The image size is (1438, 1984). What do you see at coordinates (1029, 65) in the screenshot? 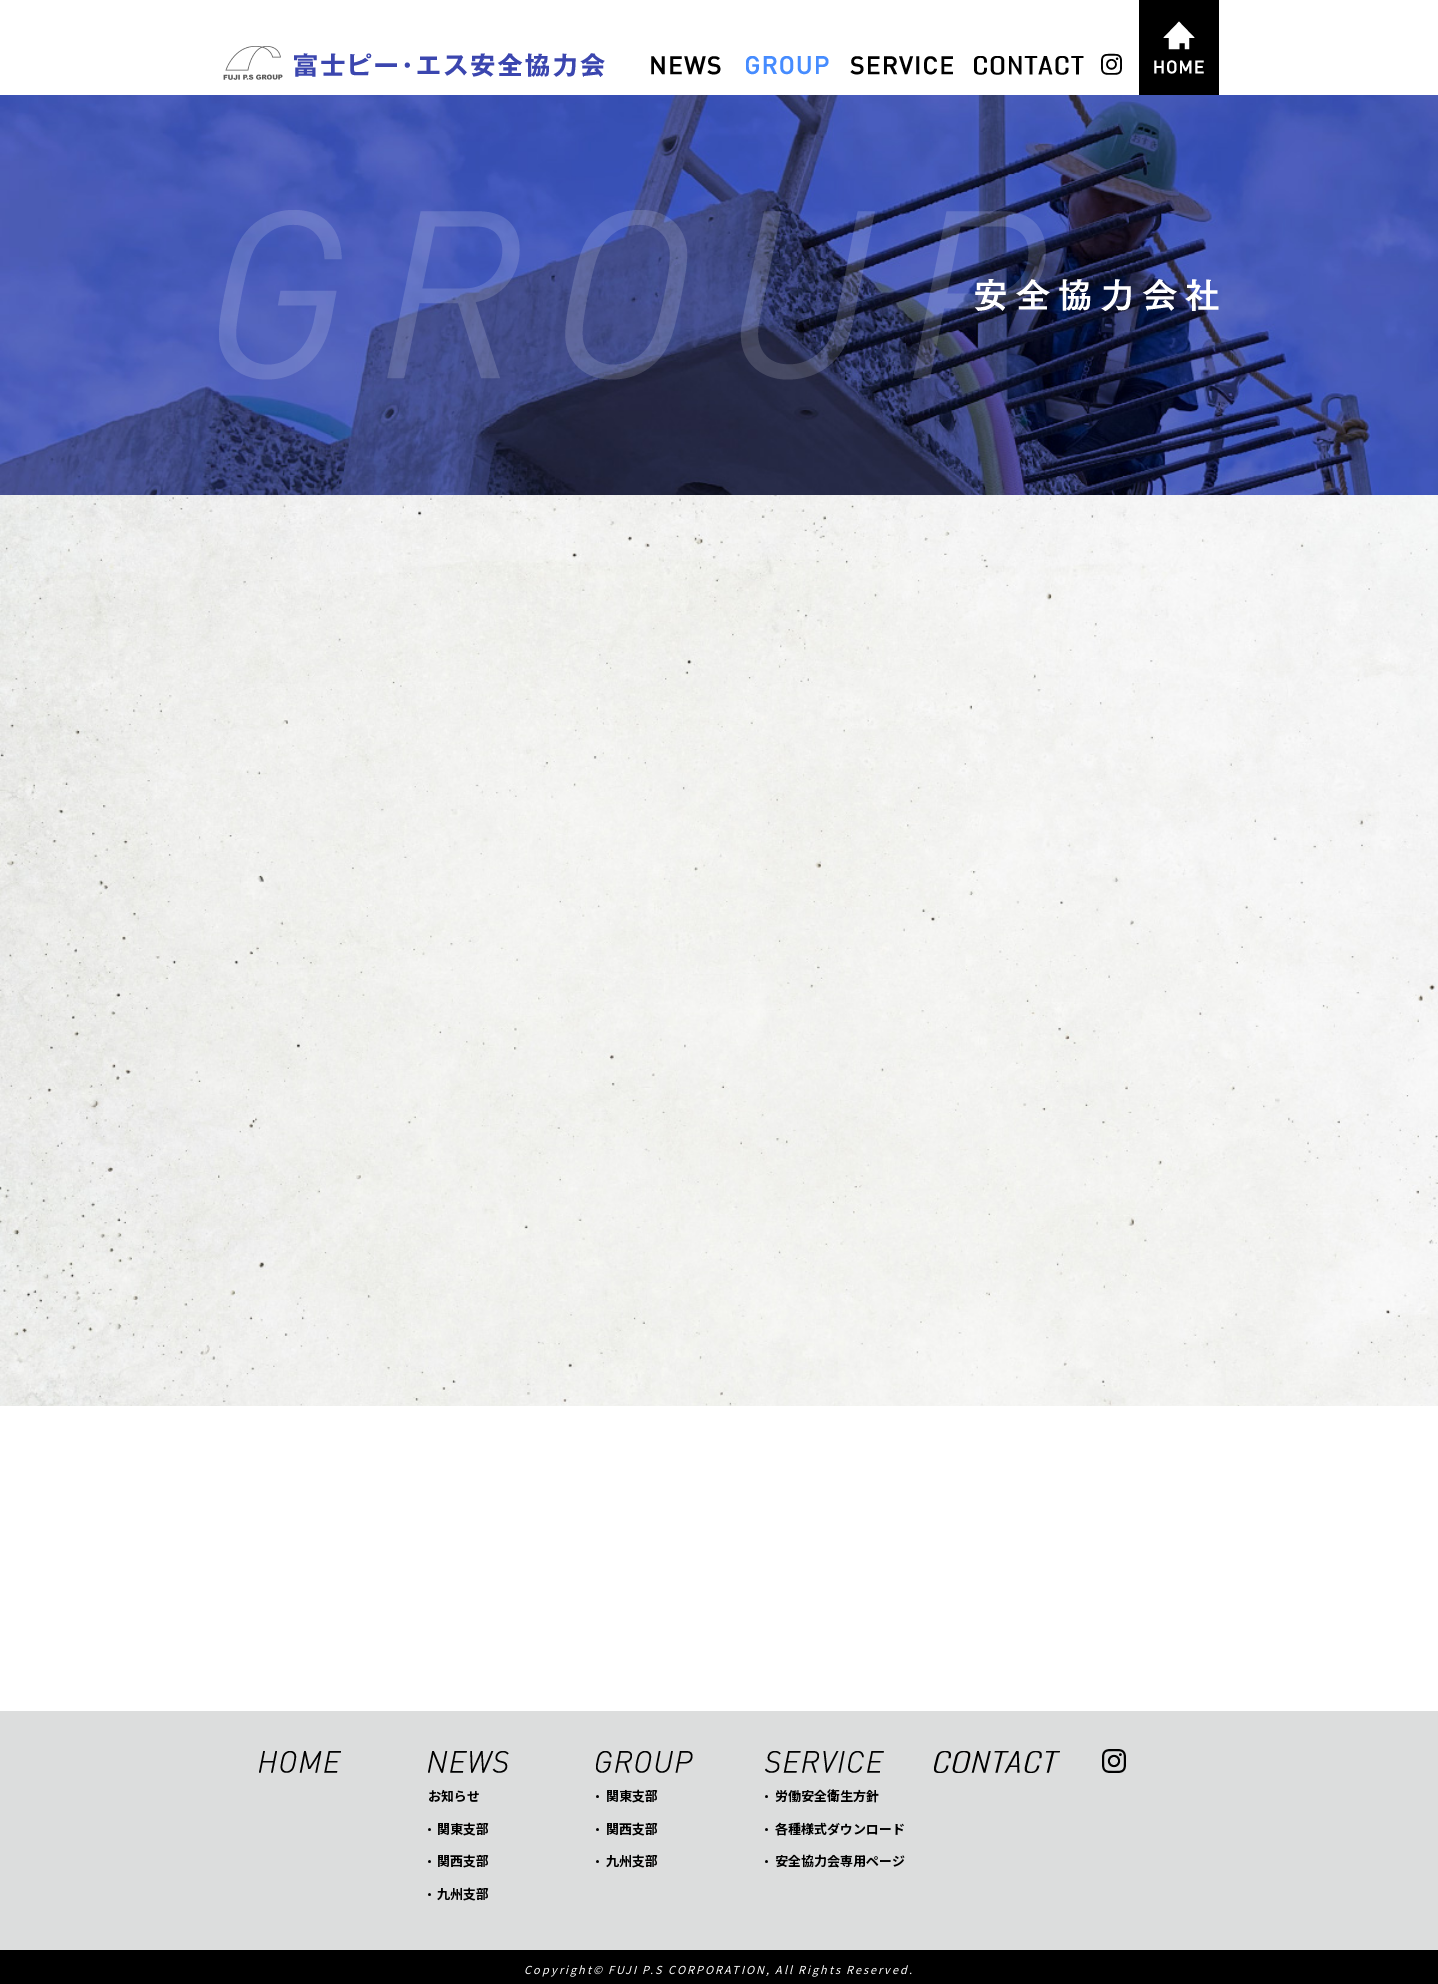
I see `CONTACT` at bounding box center [1029, 65].